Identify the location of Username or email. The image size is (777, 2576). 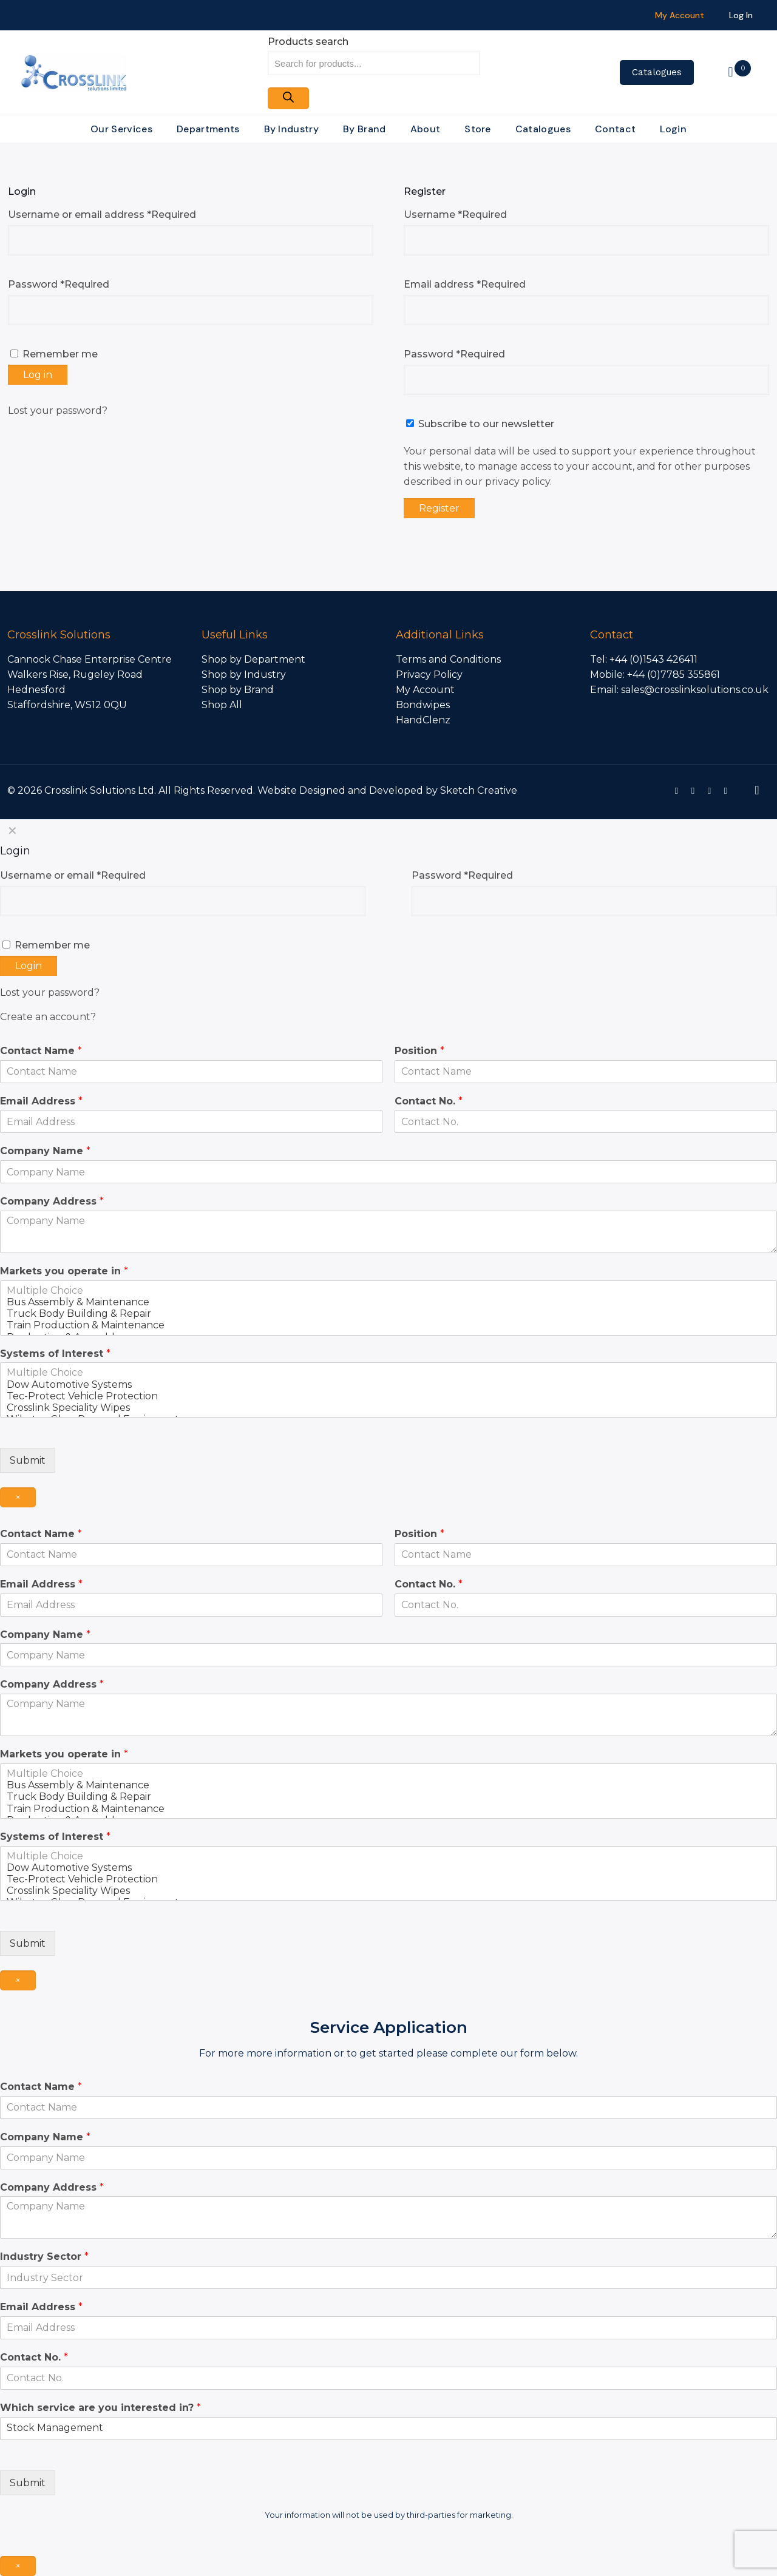
(73, 875).